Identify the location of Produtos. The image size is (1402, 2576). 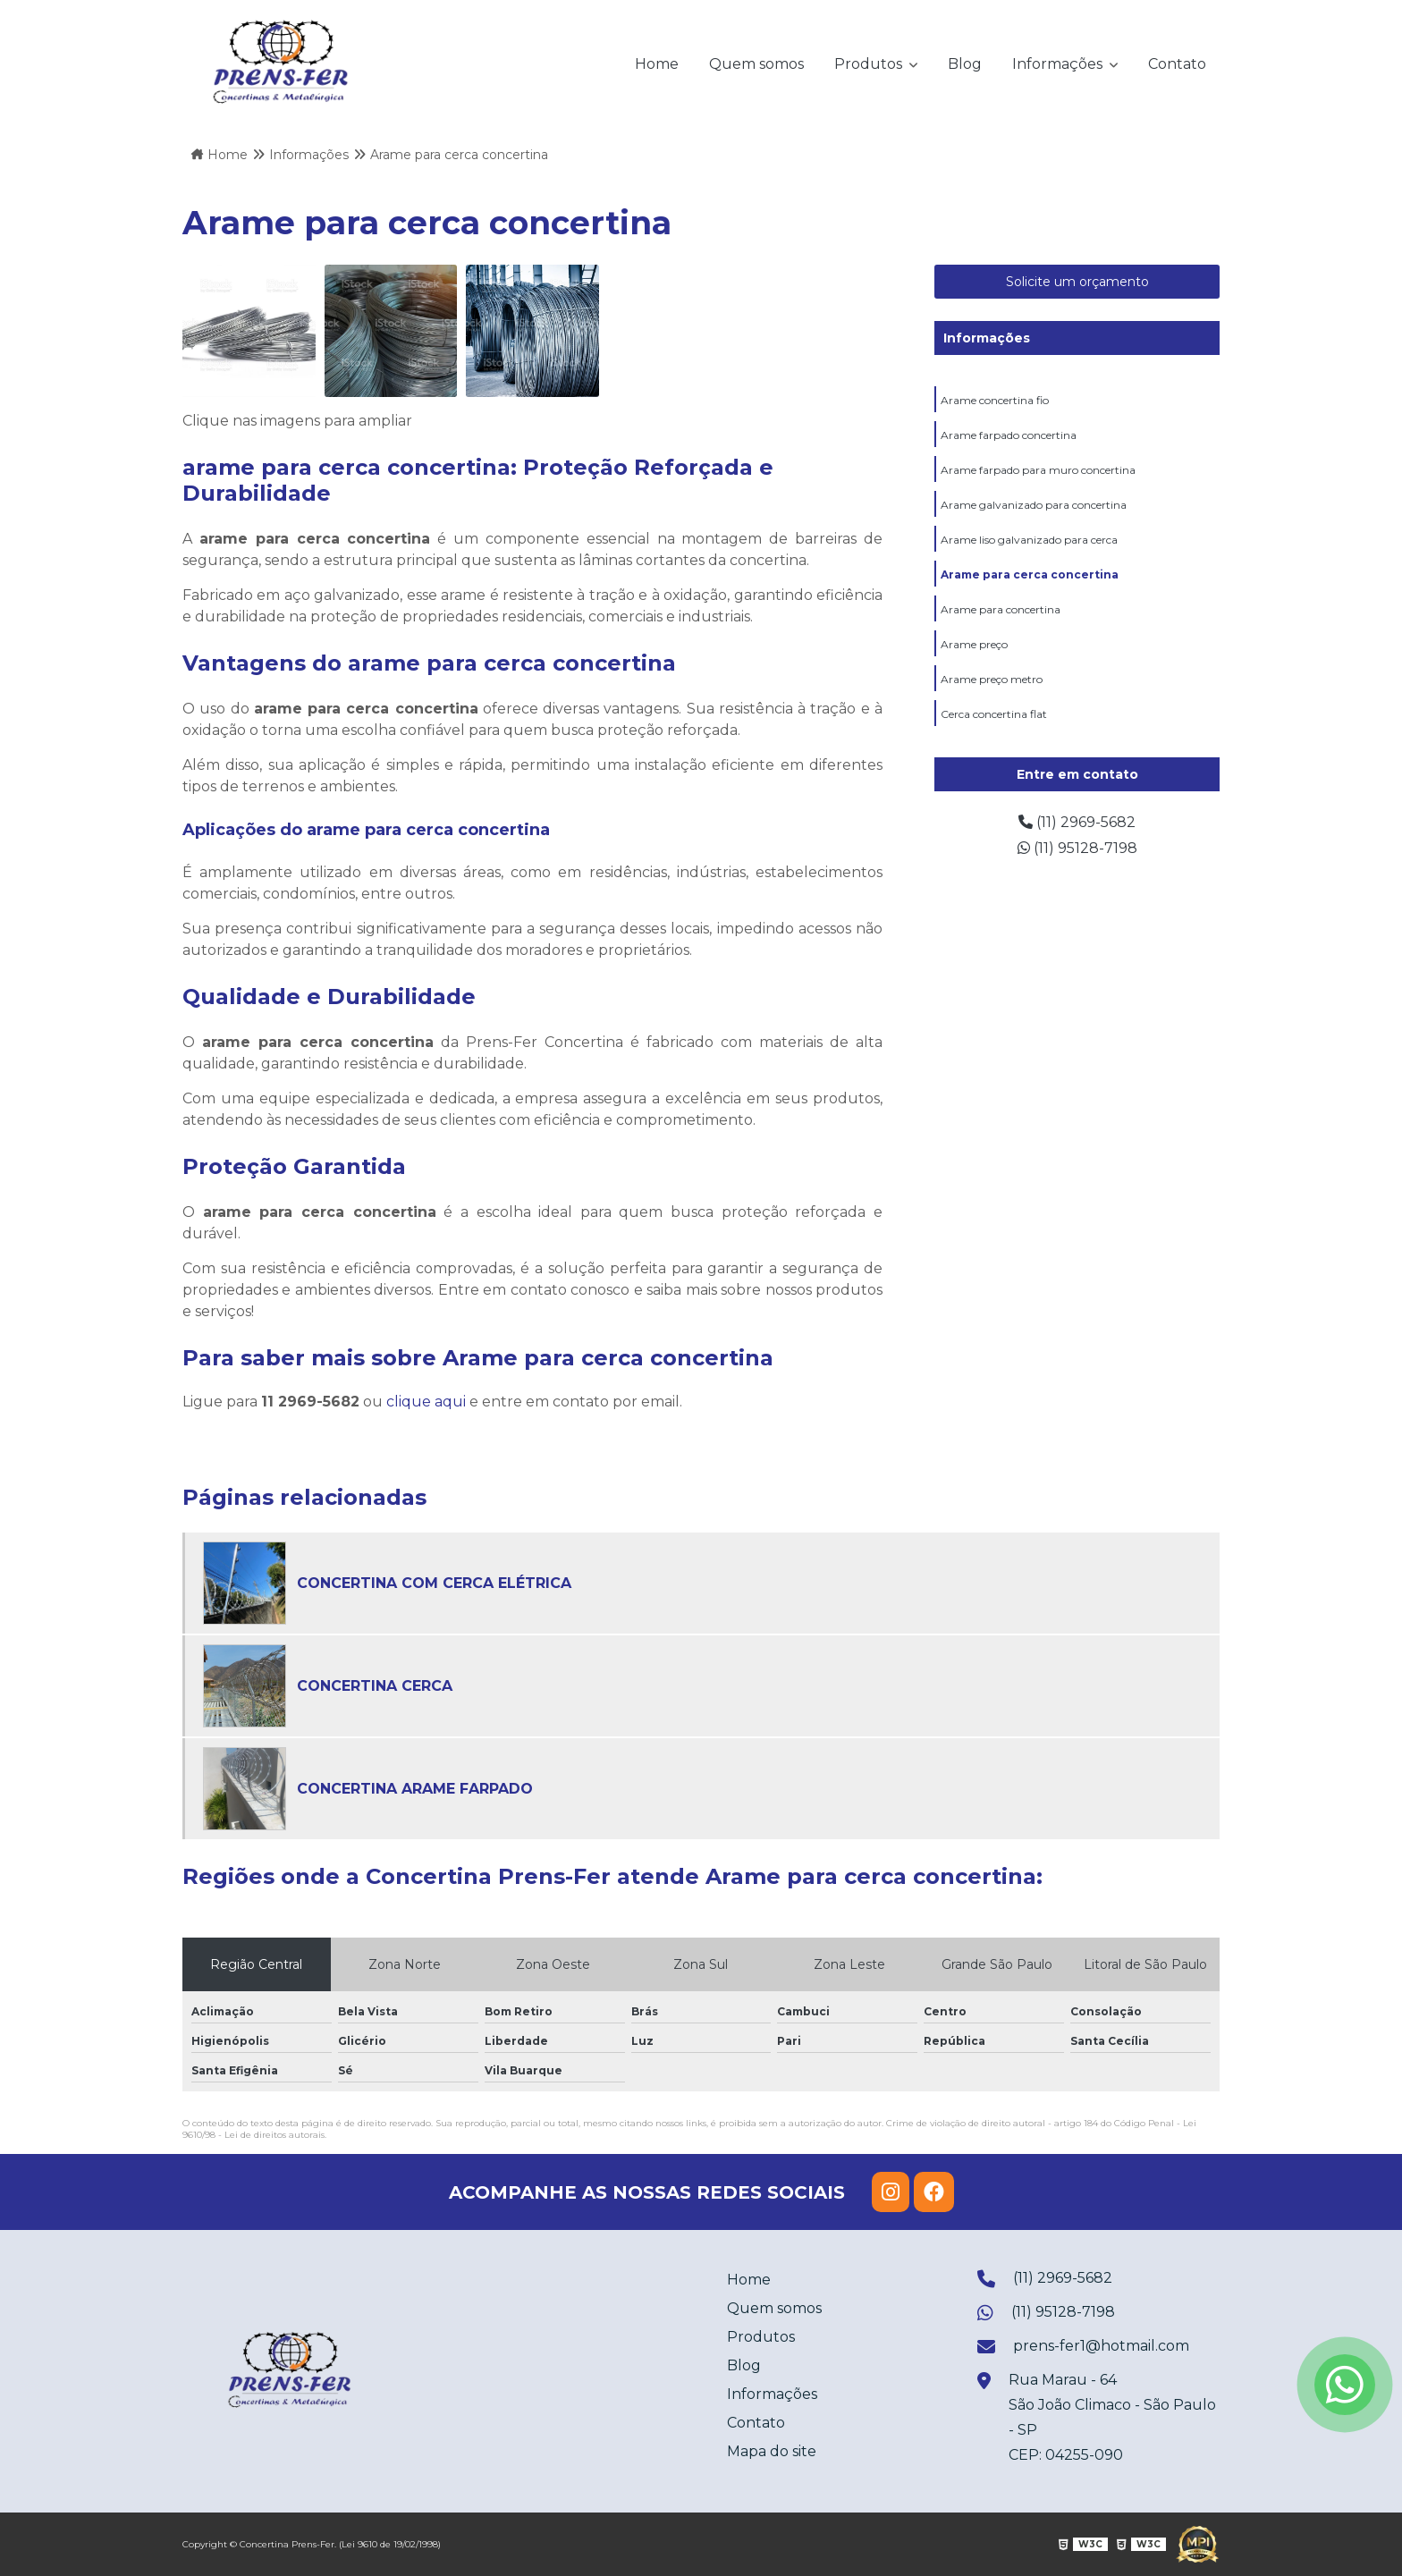
(870, 63).